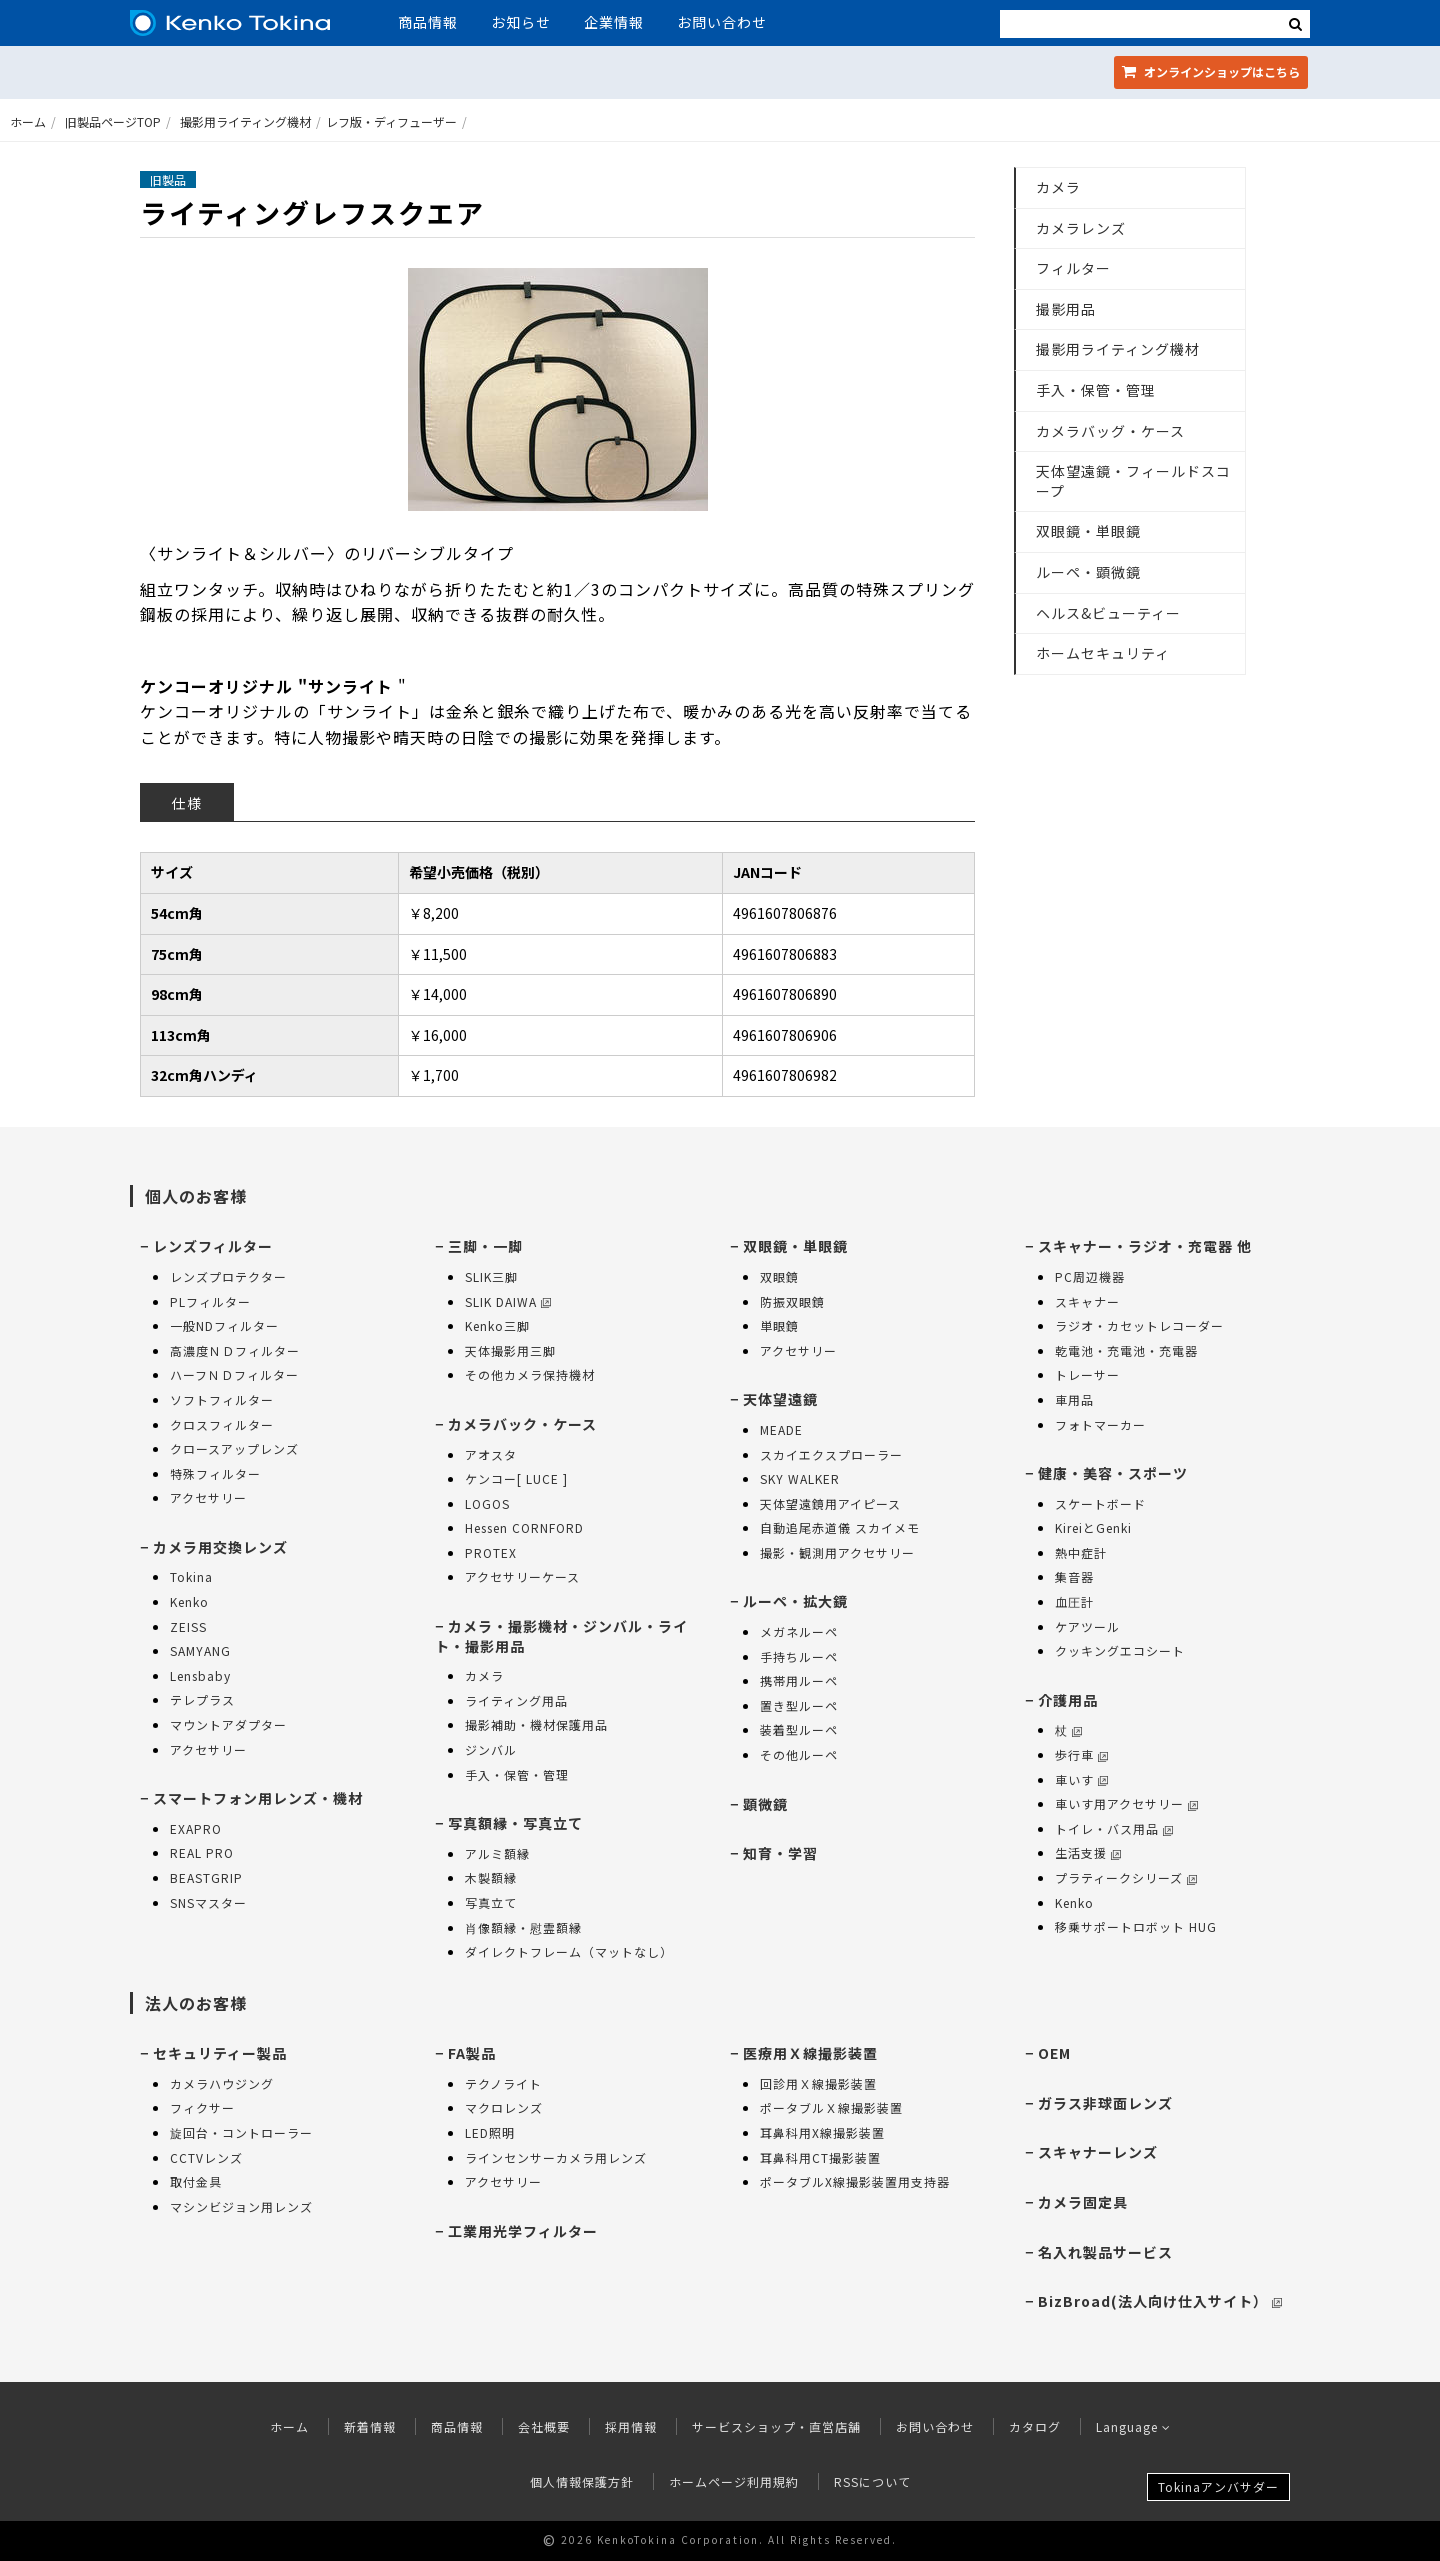  Describe the element at coordinates (810, 2053) in the screenshot. I see `医療用Ｘ線撮影装置` at that location.